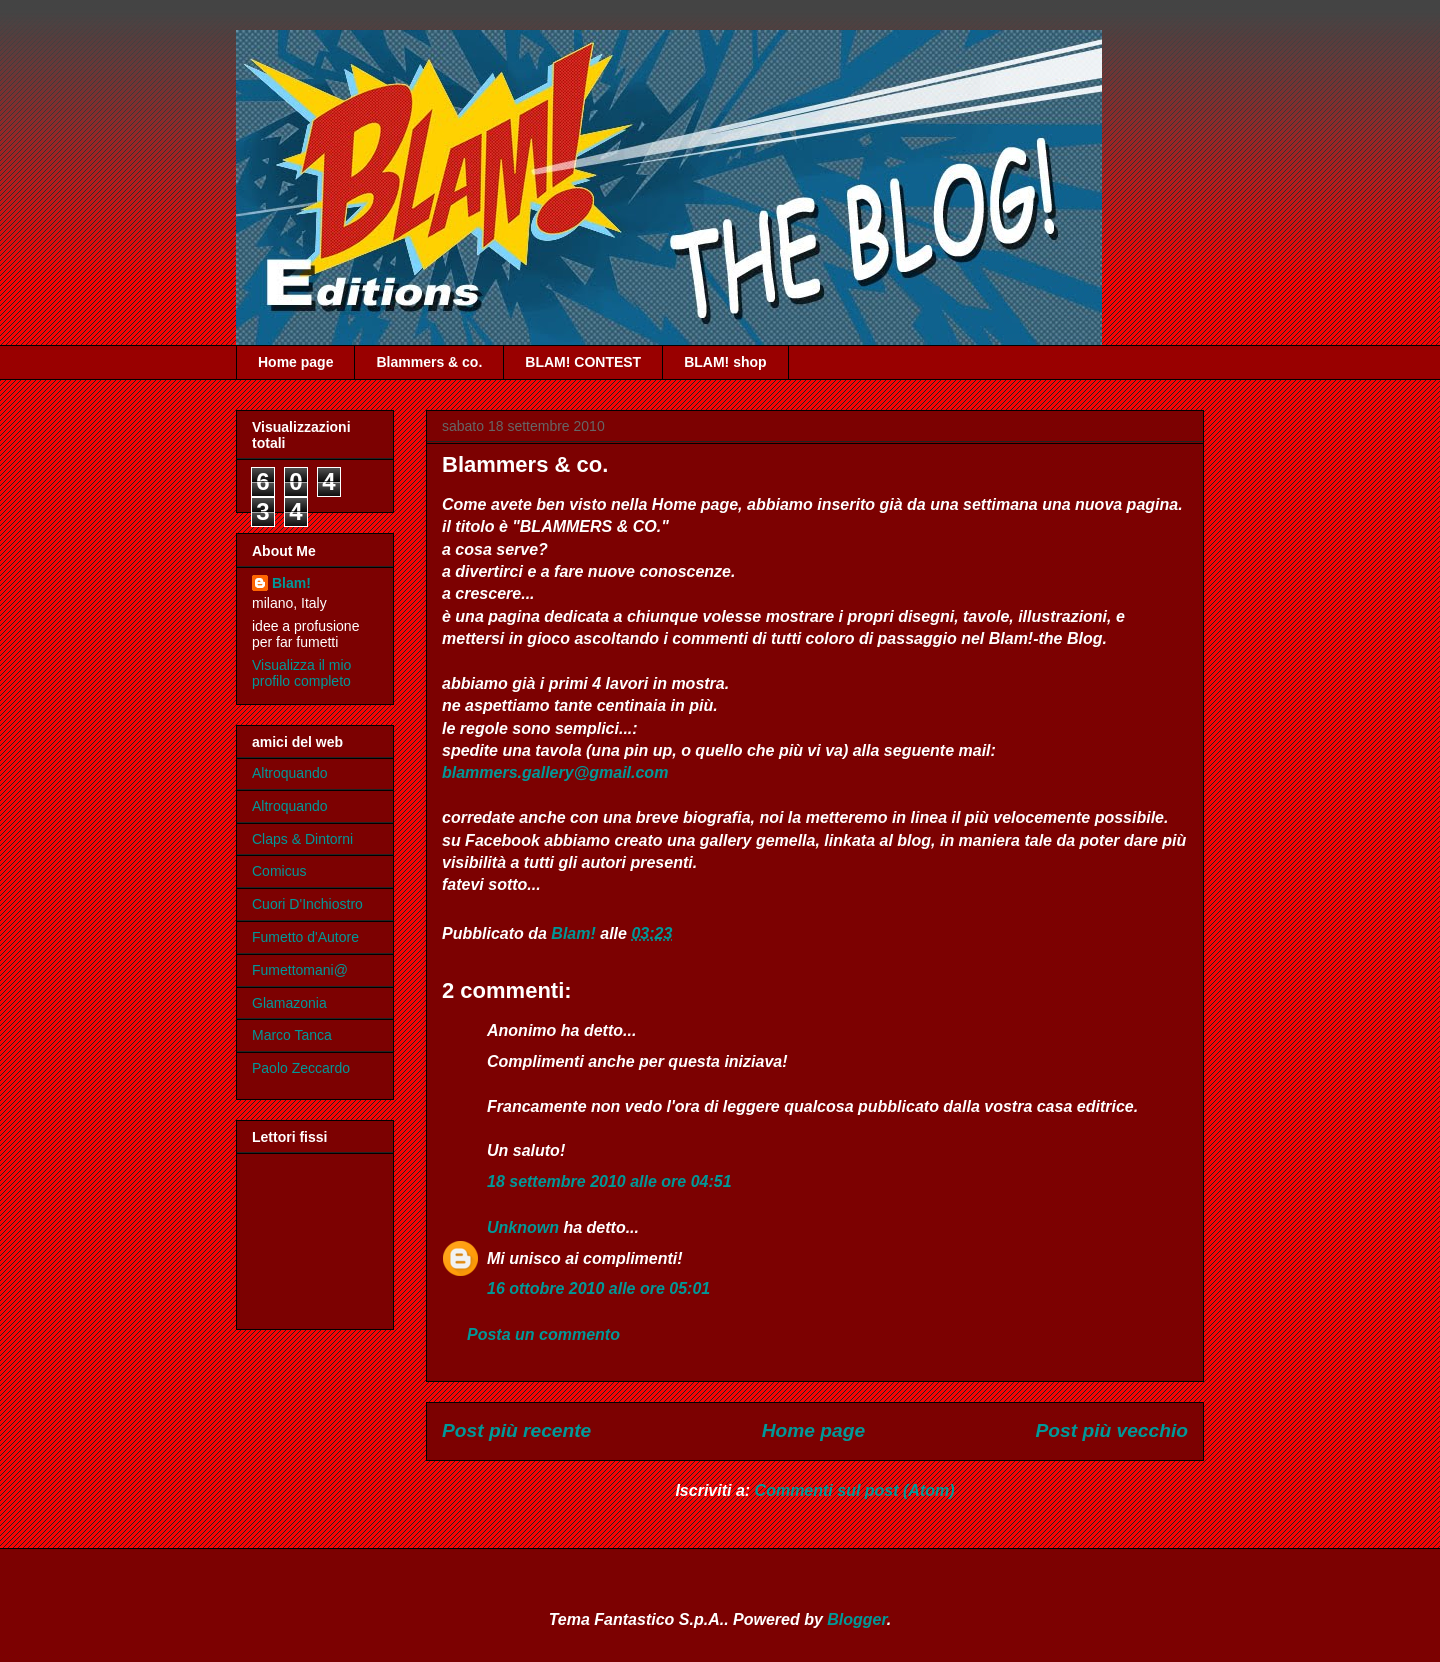 This screenshot has width=1440, height=1662. I want to click on Posta un commento, so click(543, 1334).